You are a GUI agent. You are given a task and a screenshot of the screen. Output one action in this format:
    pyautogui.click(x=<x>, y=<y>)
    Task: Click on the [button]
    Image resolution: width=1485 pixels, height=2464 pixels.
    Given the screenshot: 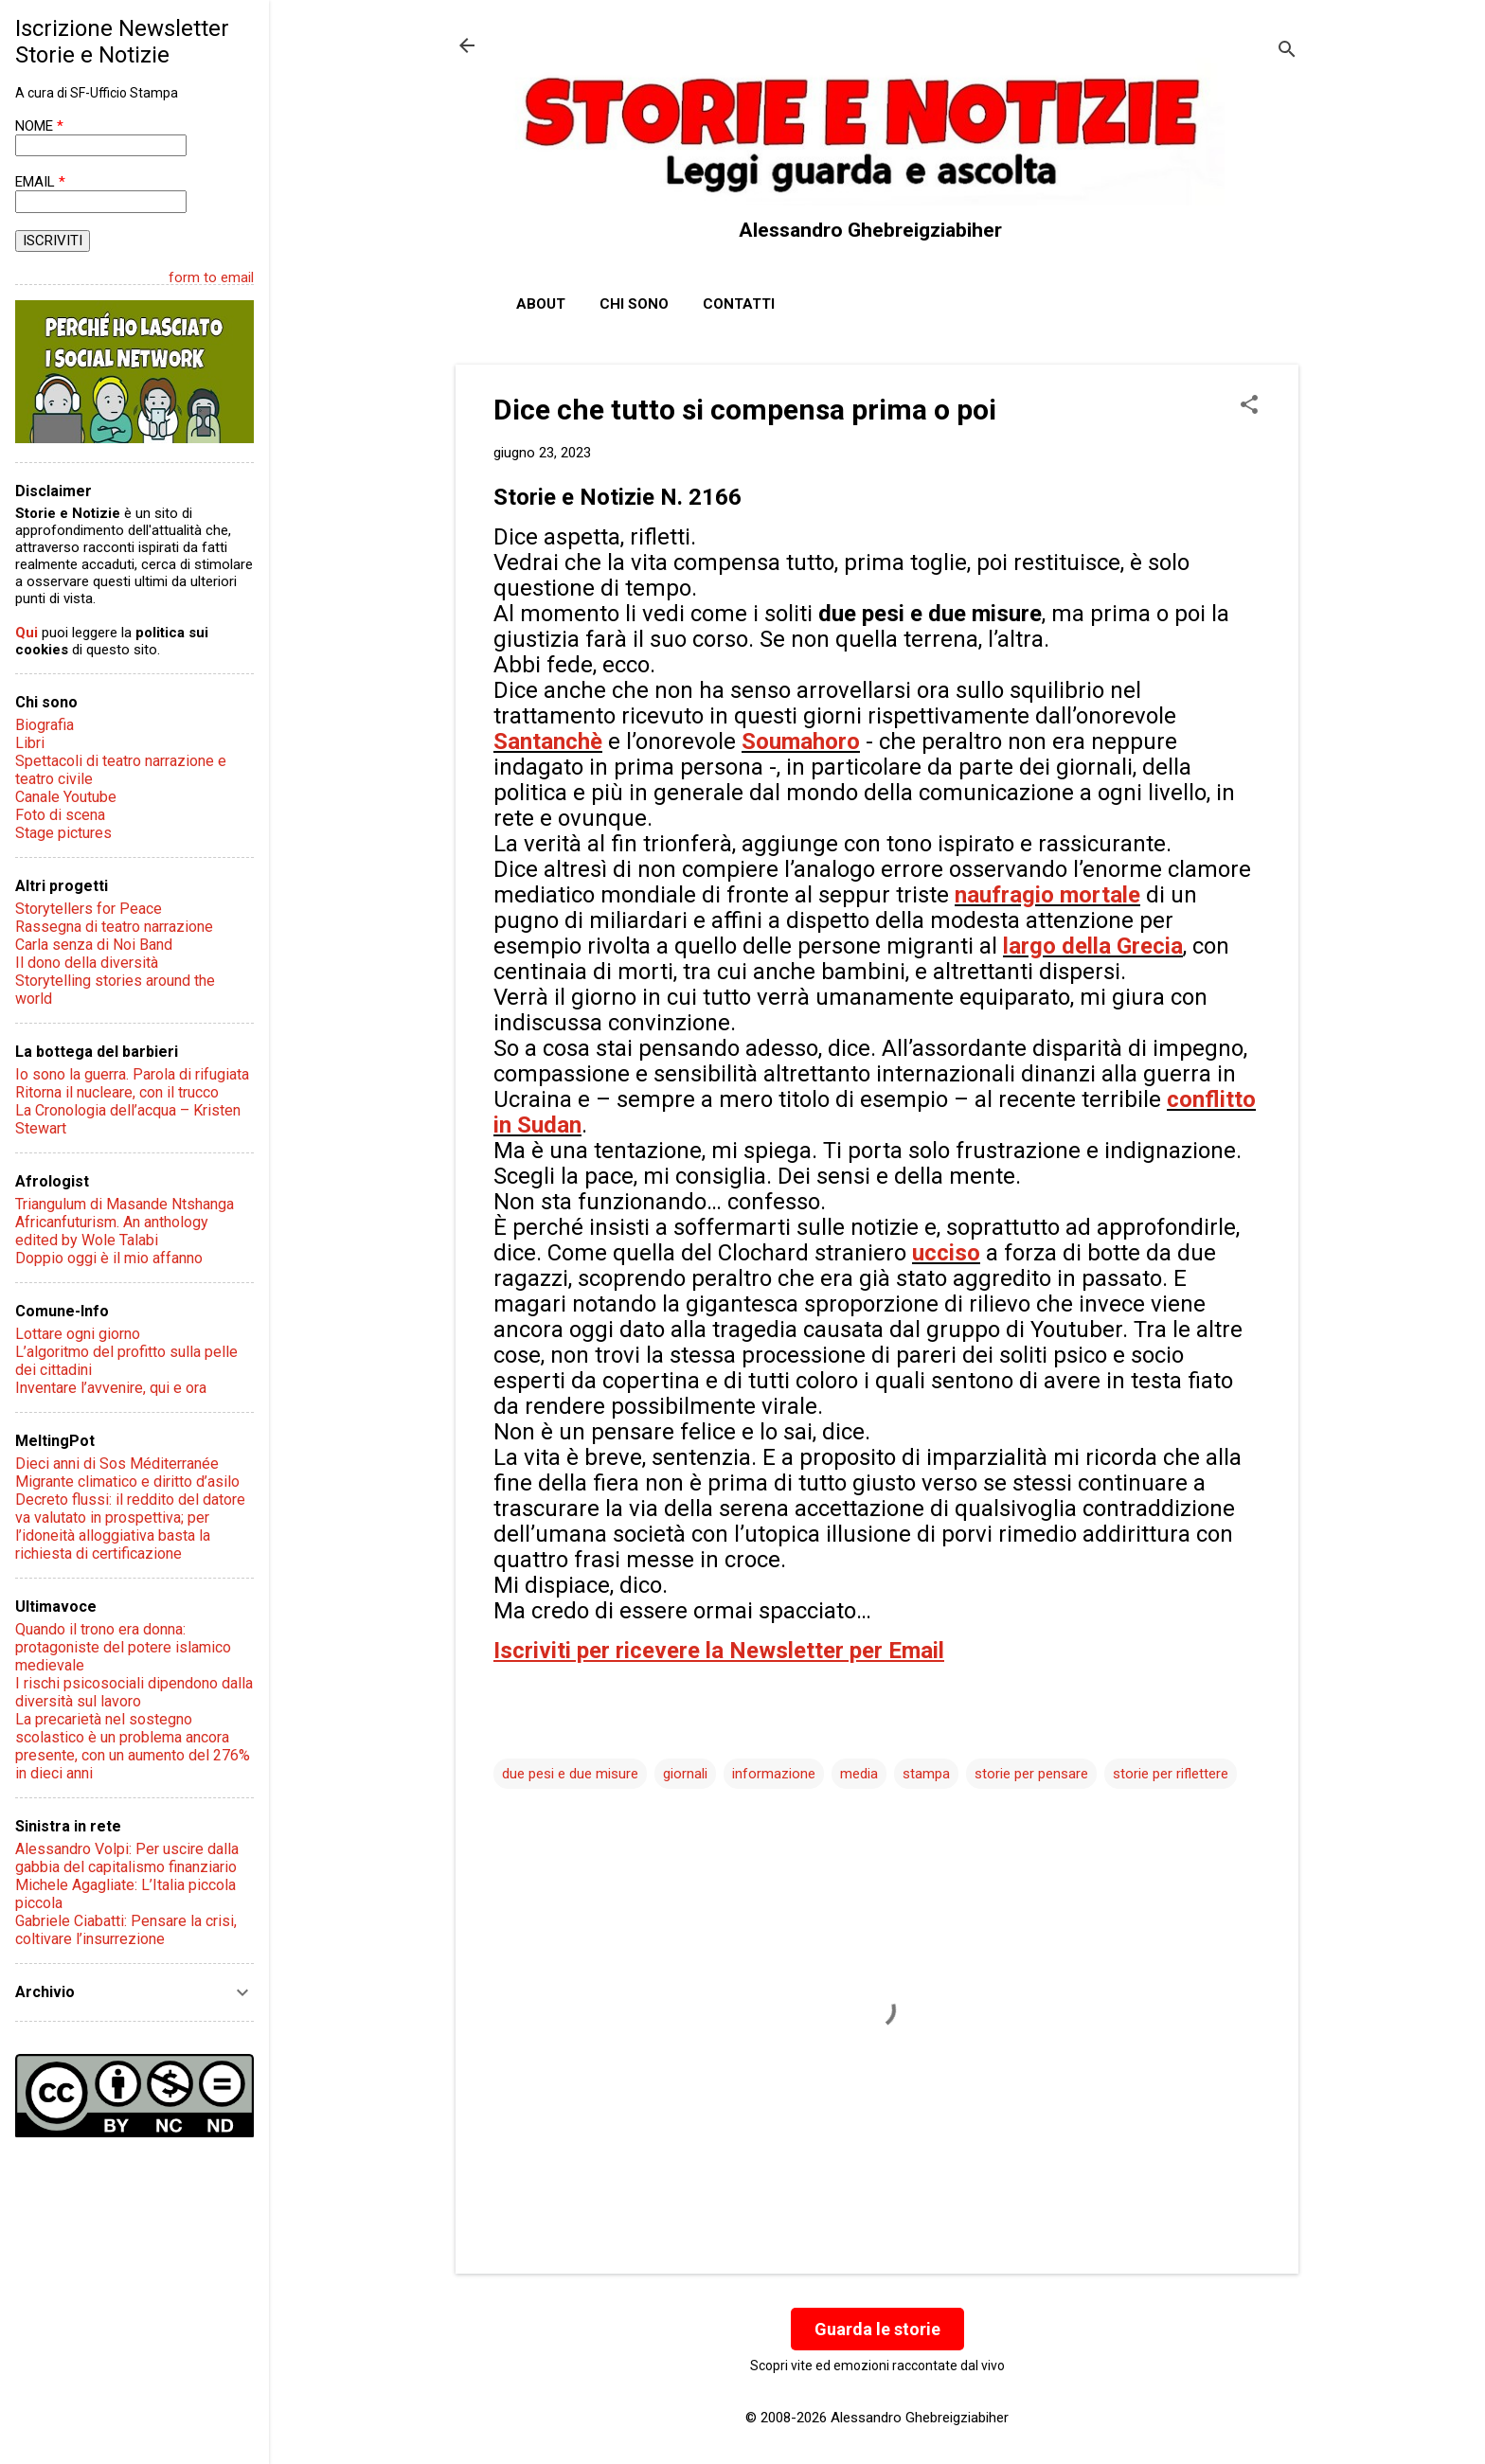 What is the action you would take?
    pyautogui.click(x=1249, y=406)
    